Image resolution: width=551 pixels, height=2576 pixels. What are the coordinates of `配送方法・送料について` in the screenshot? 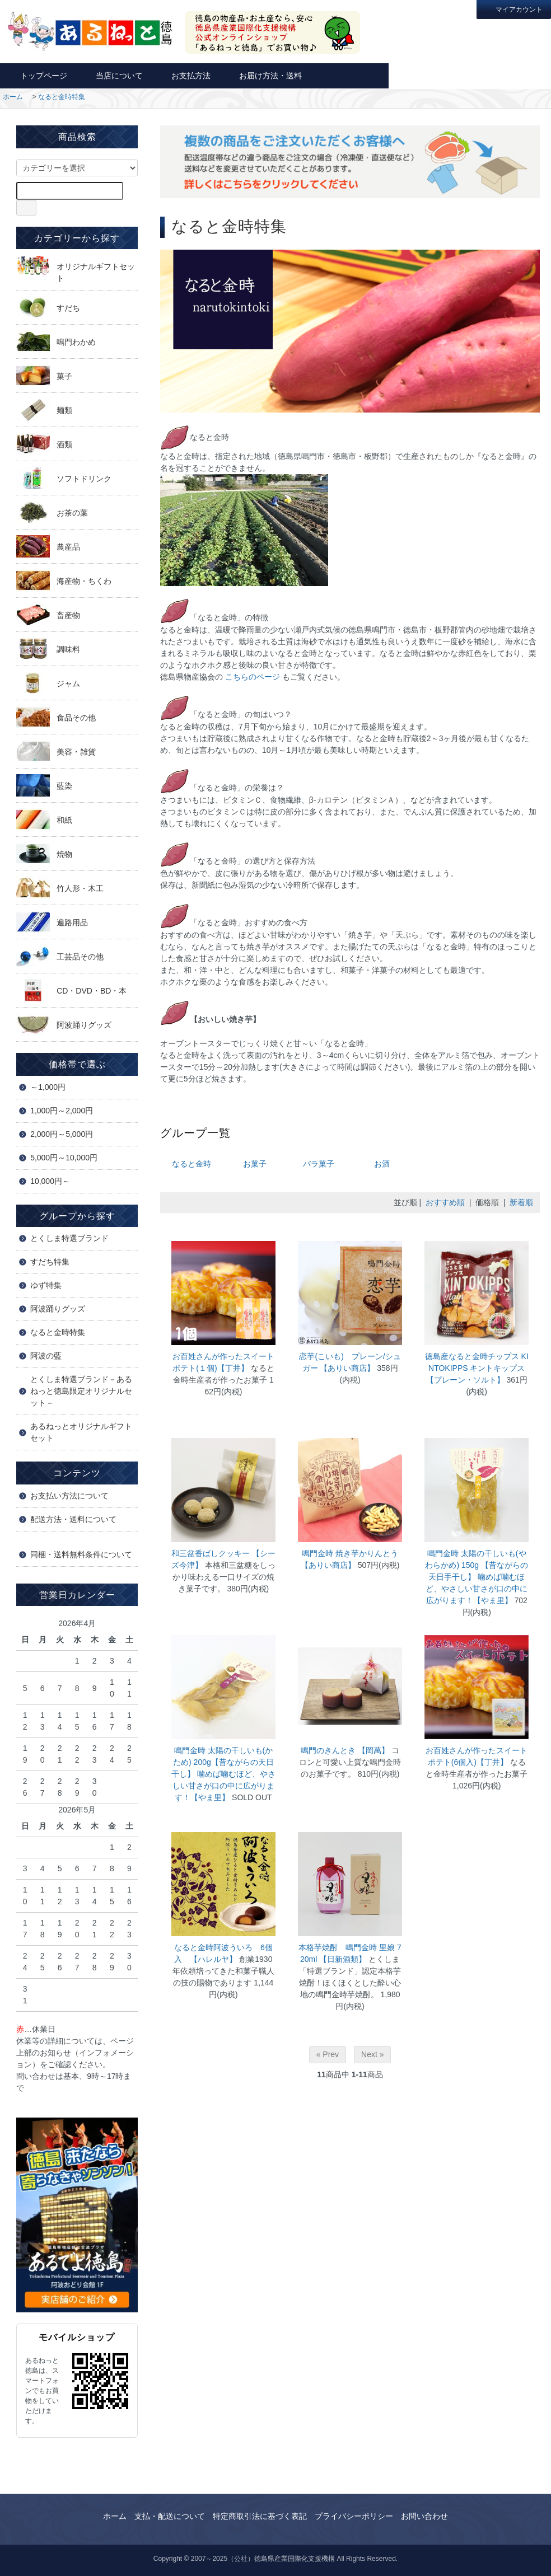 It's located at (73, 1519).